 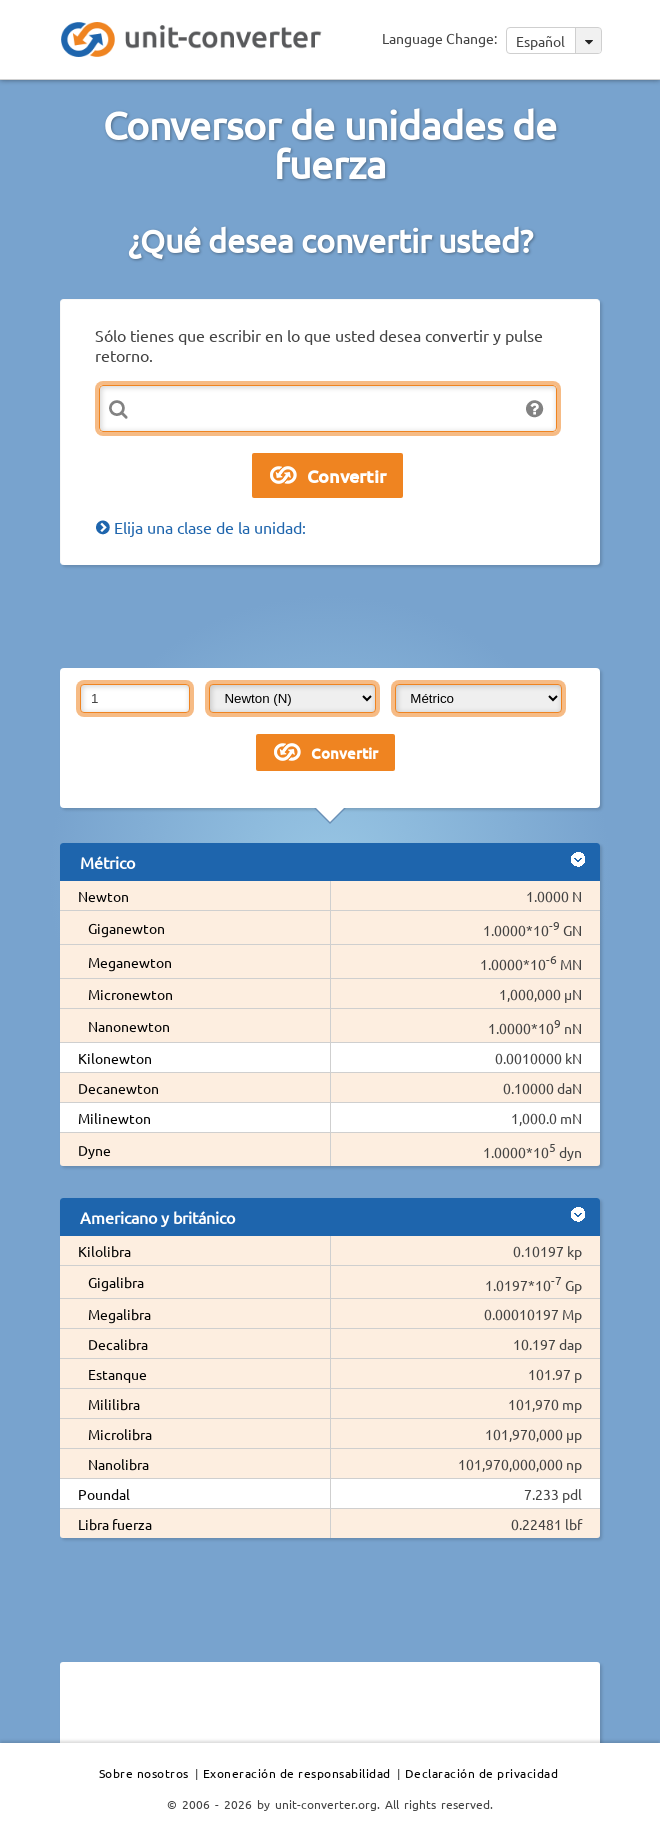 What do you see at coordinates (130, 962) in the screenshot?
I see `Meganewton` at bounding box center [130, 962].